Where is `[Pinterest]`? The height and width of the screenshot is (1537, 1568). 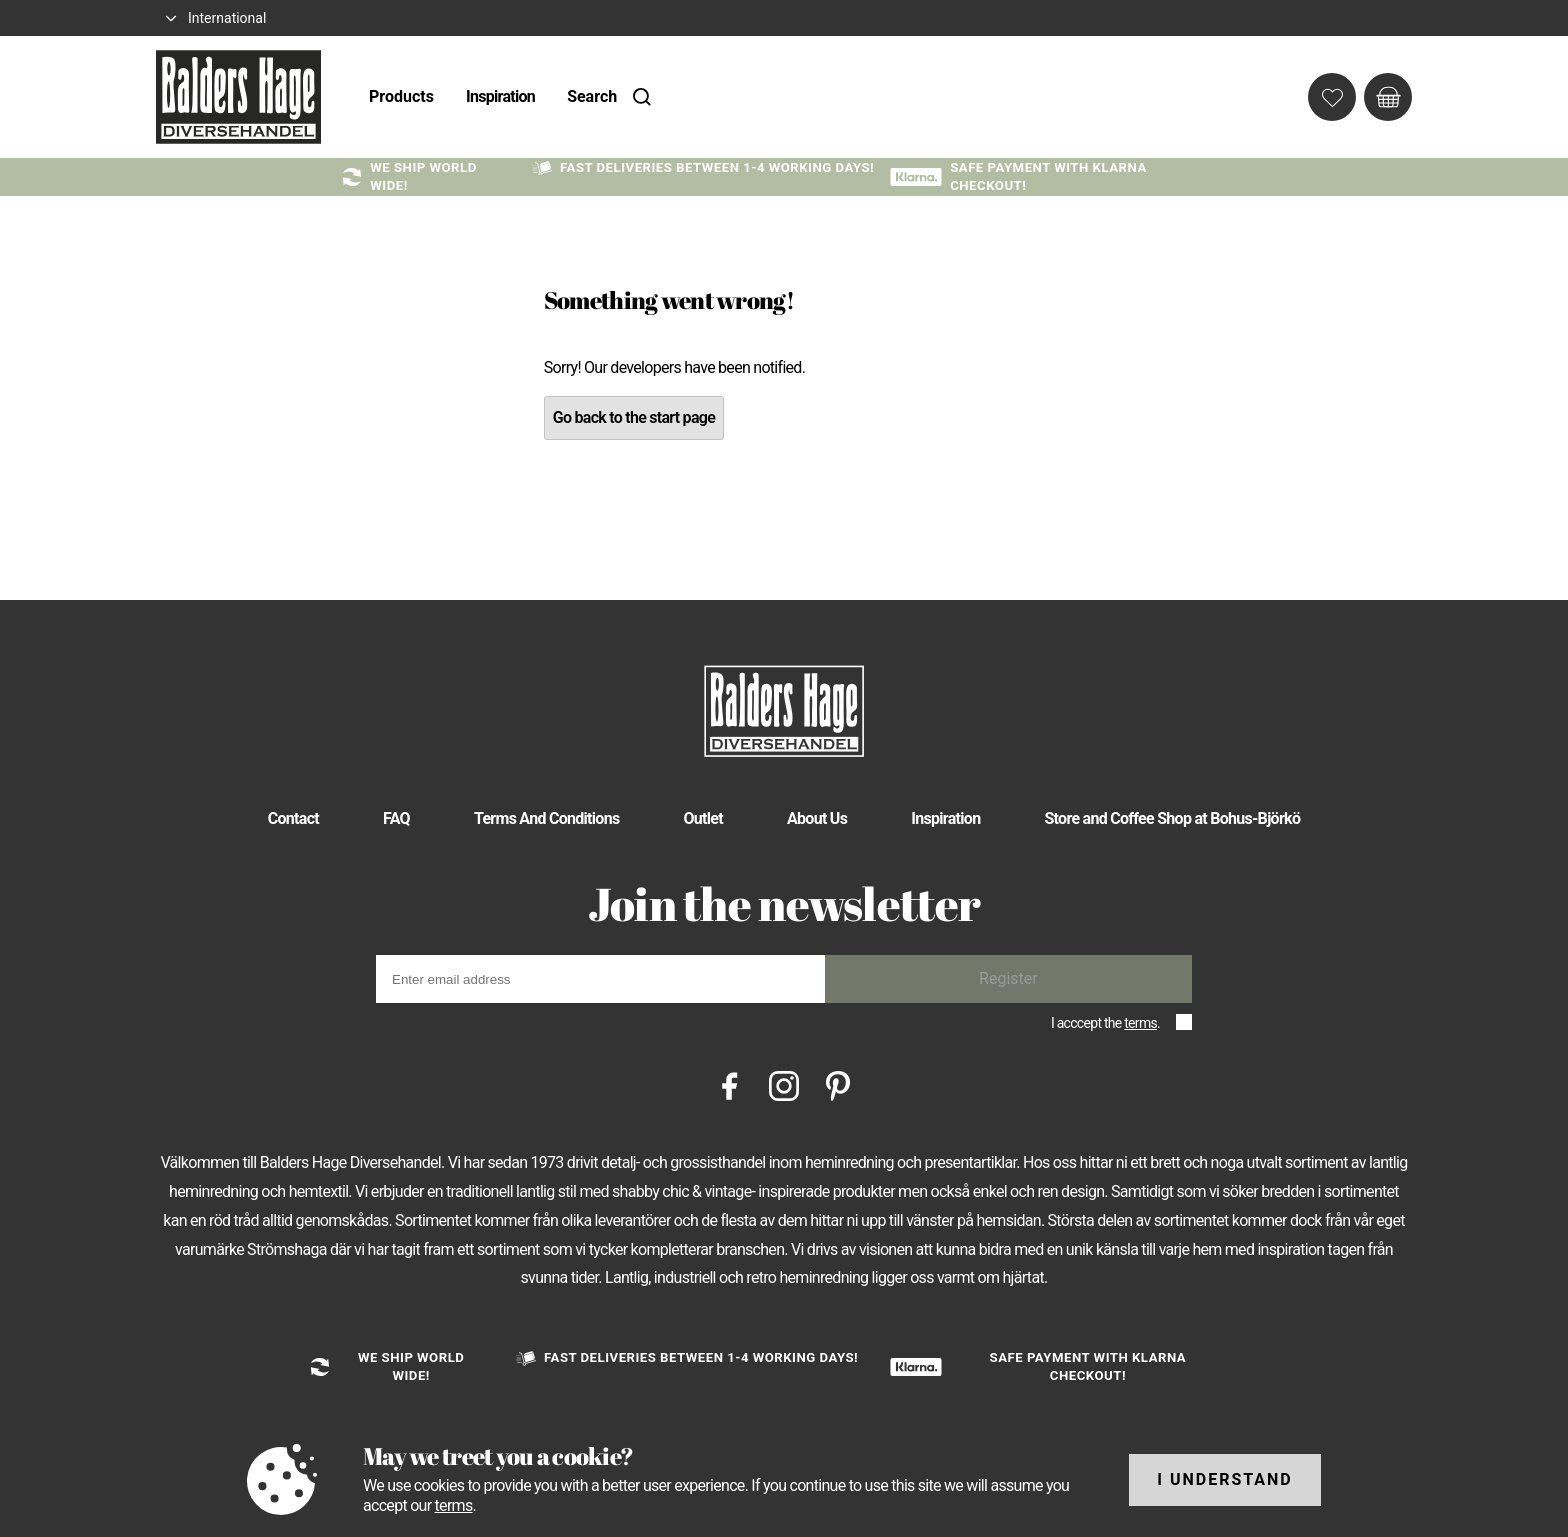
[Pinterest] is located at coordinates (838, 1084).